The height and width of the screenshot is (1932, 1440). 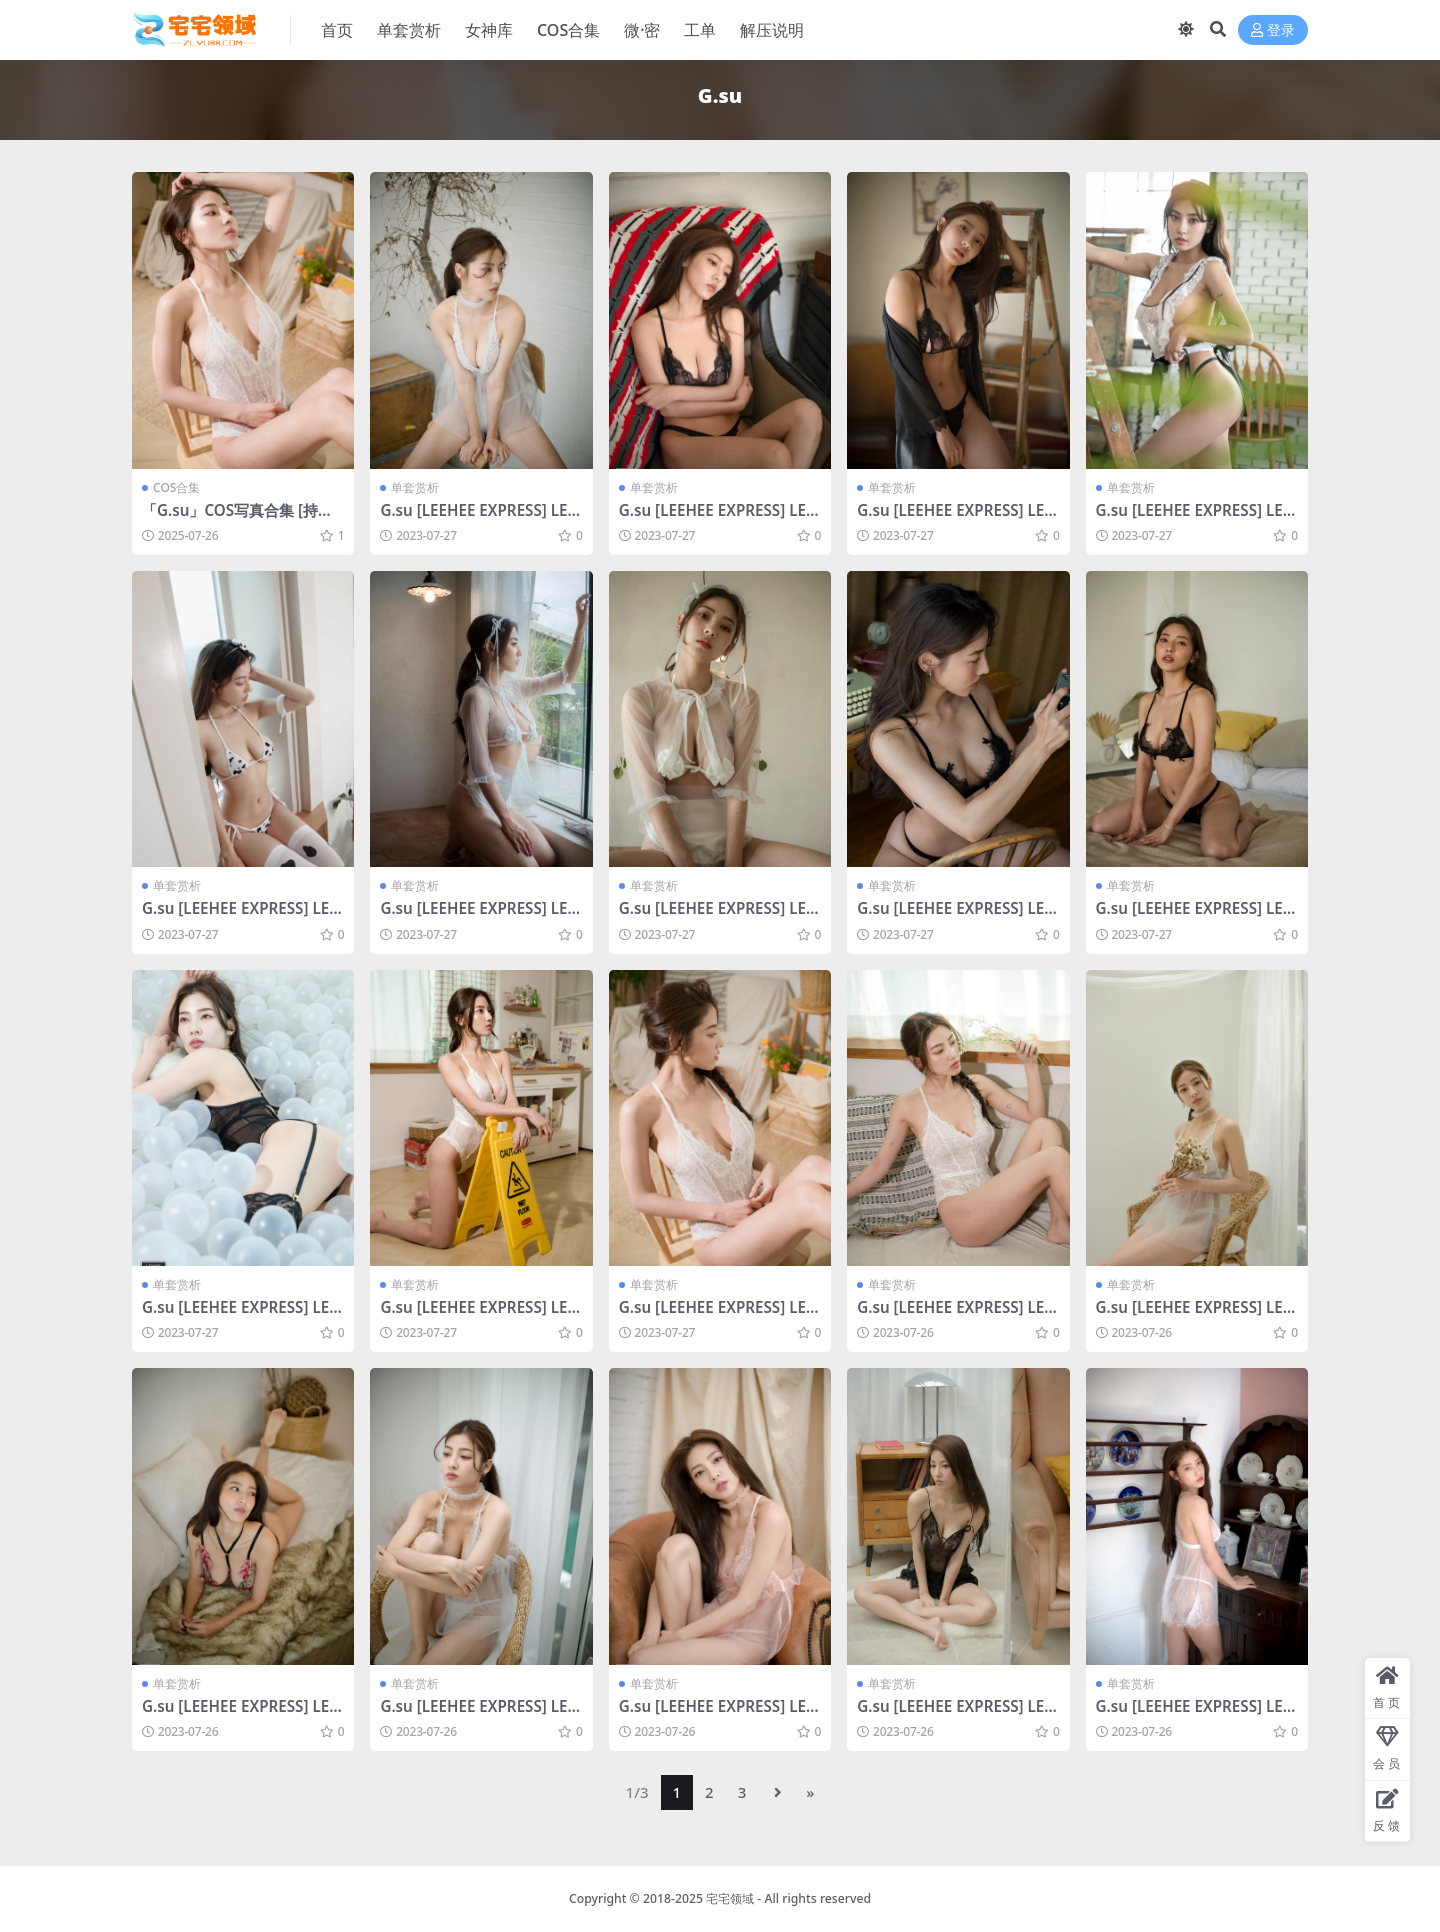 I want to click on G.su [LEEHEE EXPRESS] LERB-008B [52P-64MB], so click(x=1194, y=1715).